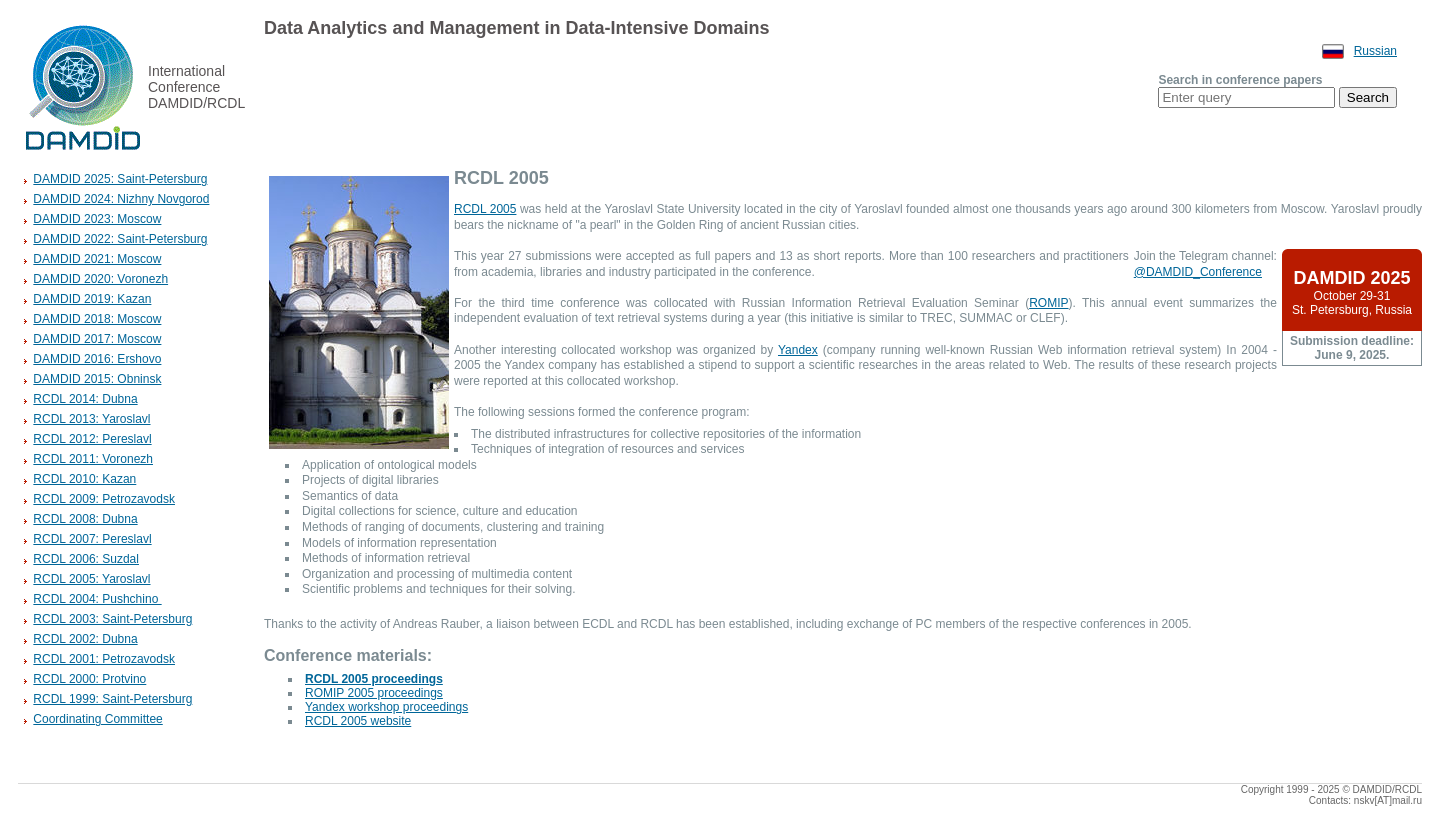 Image resolution: width=1440 pixels, height=824 pixels. What do you see at coordinates (92, 539) in the screenshot?
I see `RCDL 2007: Pereslavl` at bounding box center [92, 539].